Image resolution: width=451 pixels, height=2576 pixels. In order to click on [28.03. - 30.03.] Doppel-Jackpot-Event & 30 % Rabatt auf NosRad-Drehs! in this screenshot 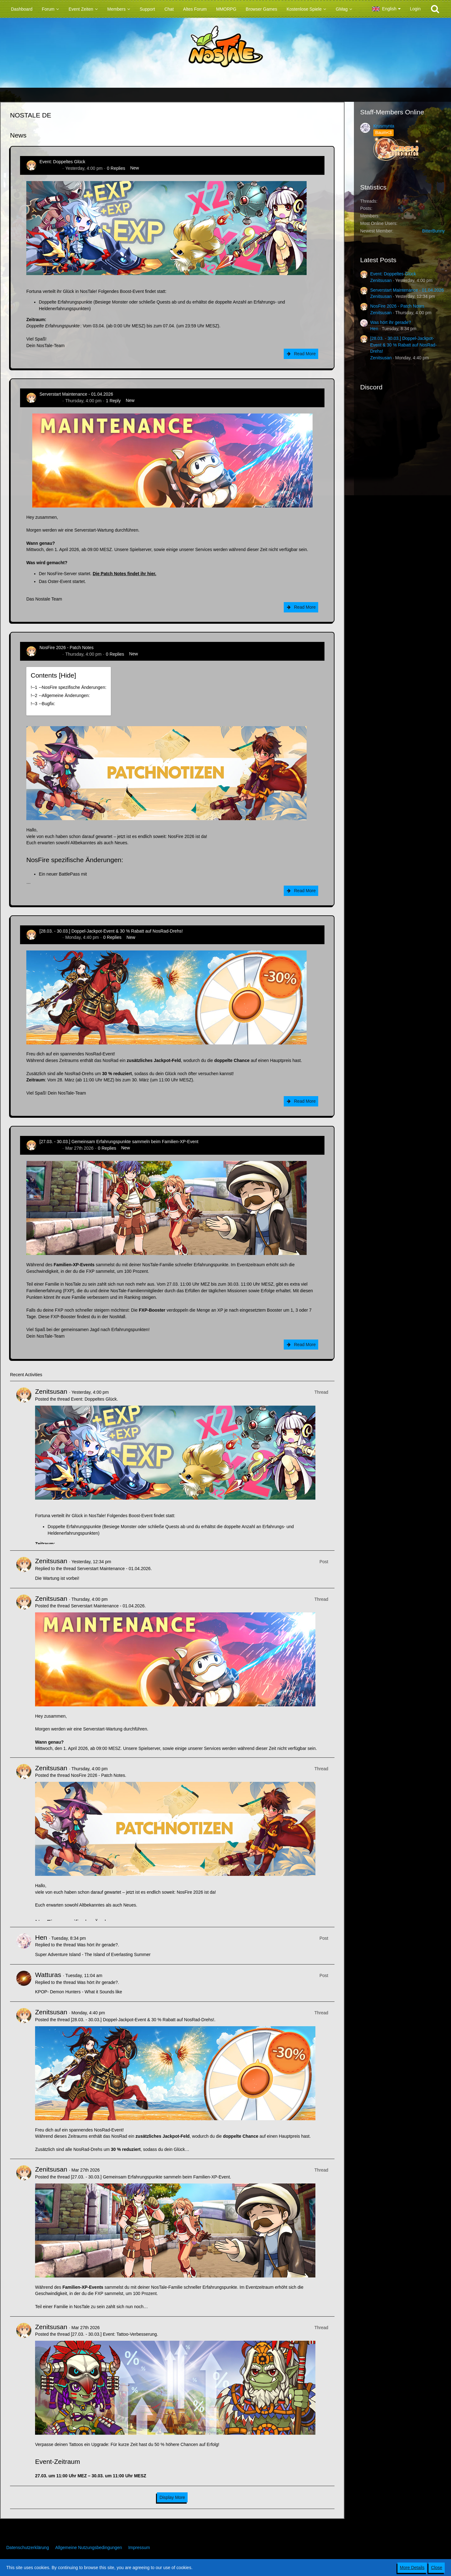, I will do `click(111, 931)`.